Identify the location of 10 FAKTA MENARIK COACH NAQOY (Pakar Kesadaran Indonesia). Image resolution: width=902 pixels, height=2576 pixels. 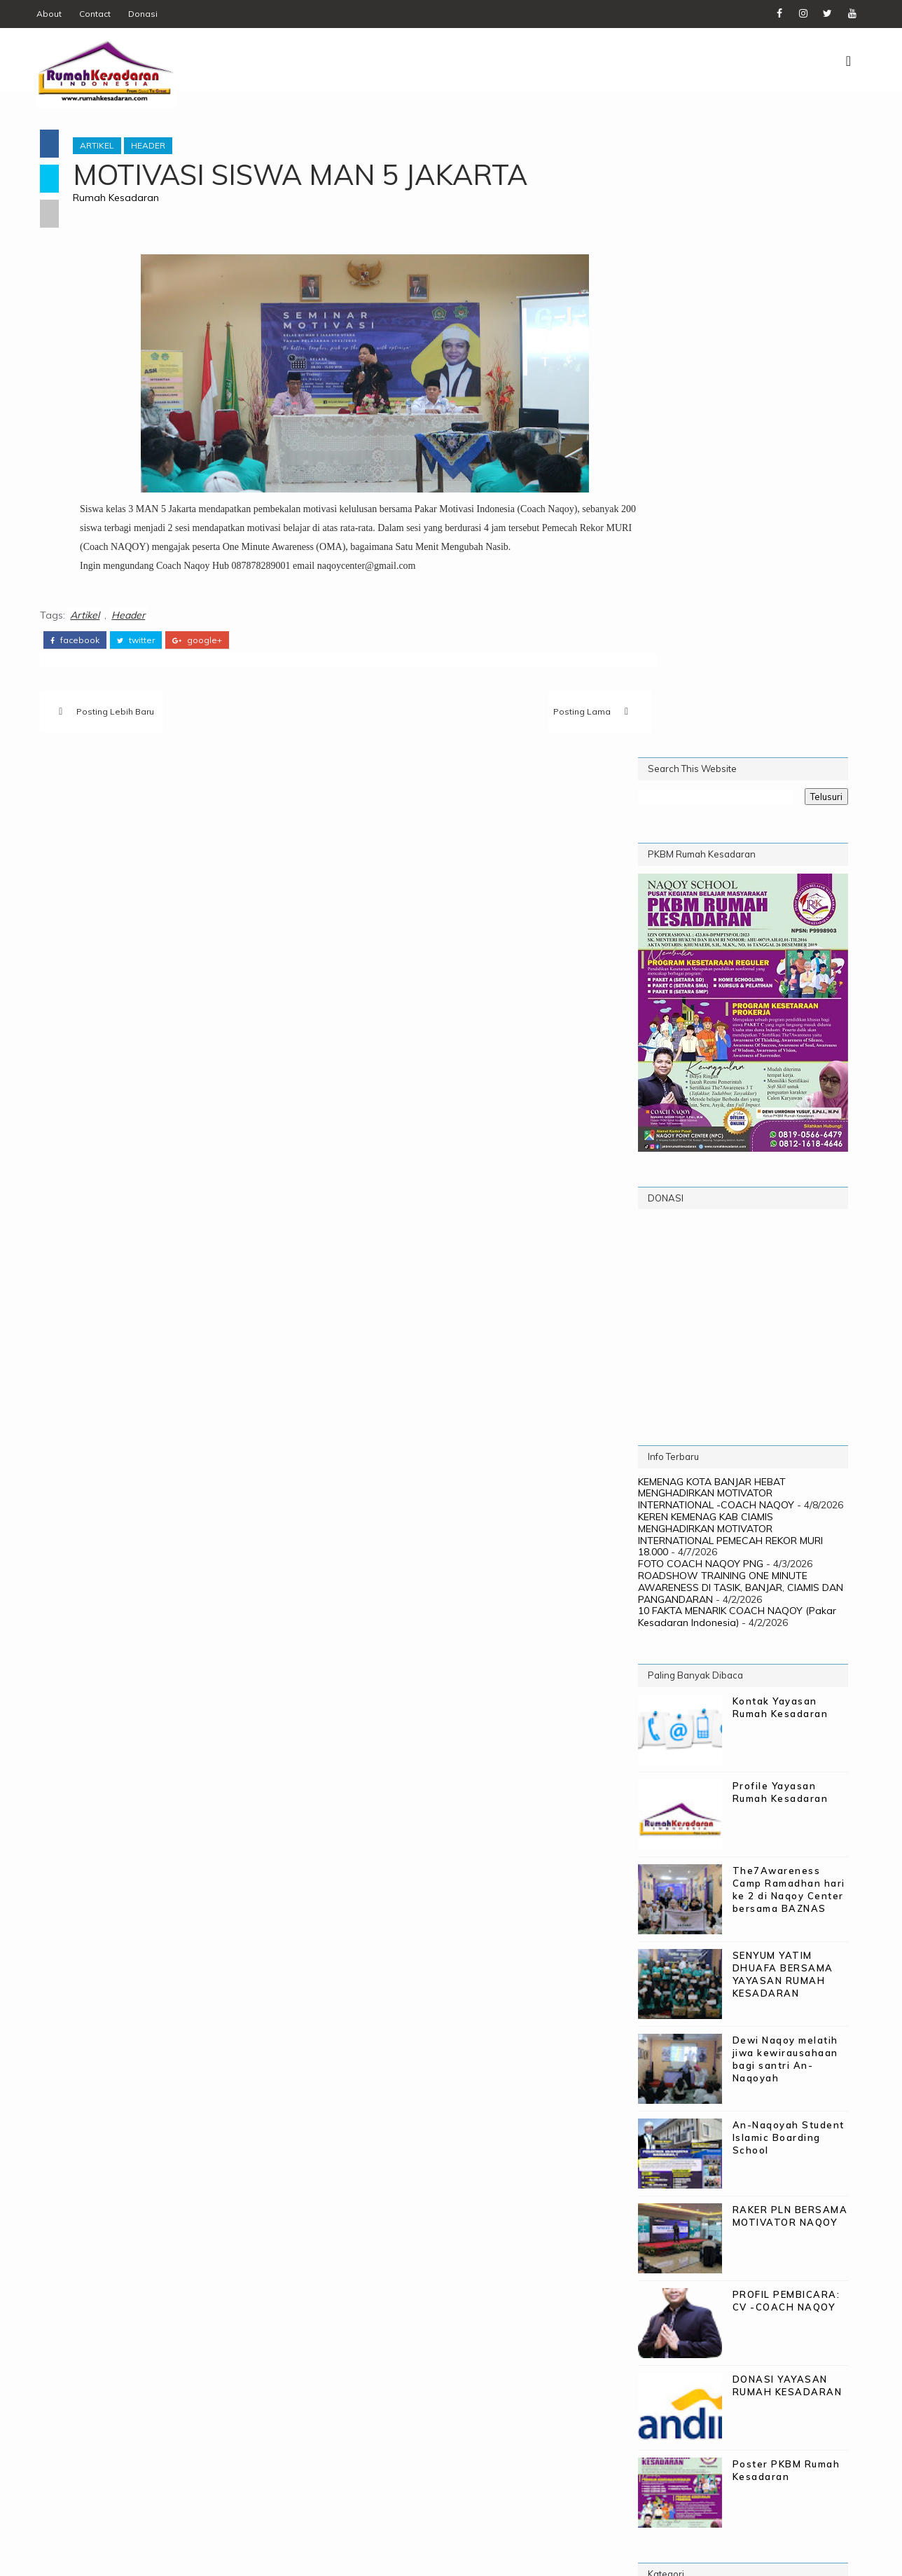
(736, 987).